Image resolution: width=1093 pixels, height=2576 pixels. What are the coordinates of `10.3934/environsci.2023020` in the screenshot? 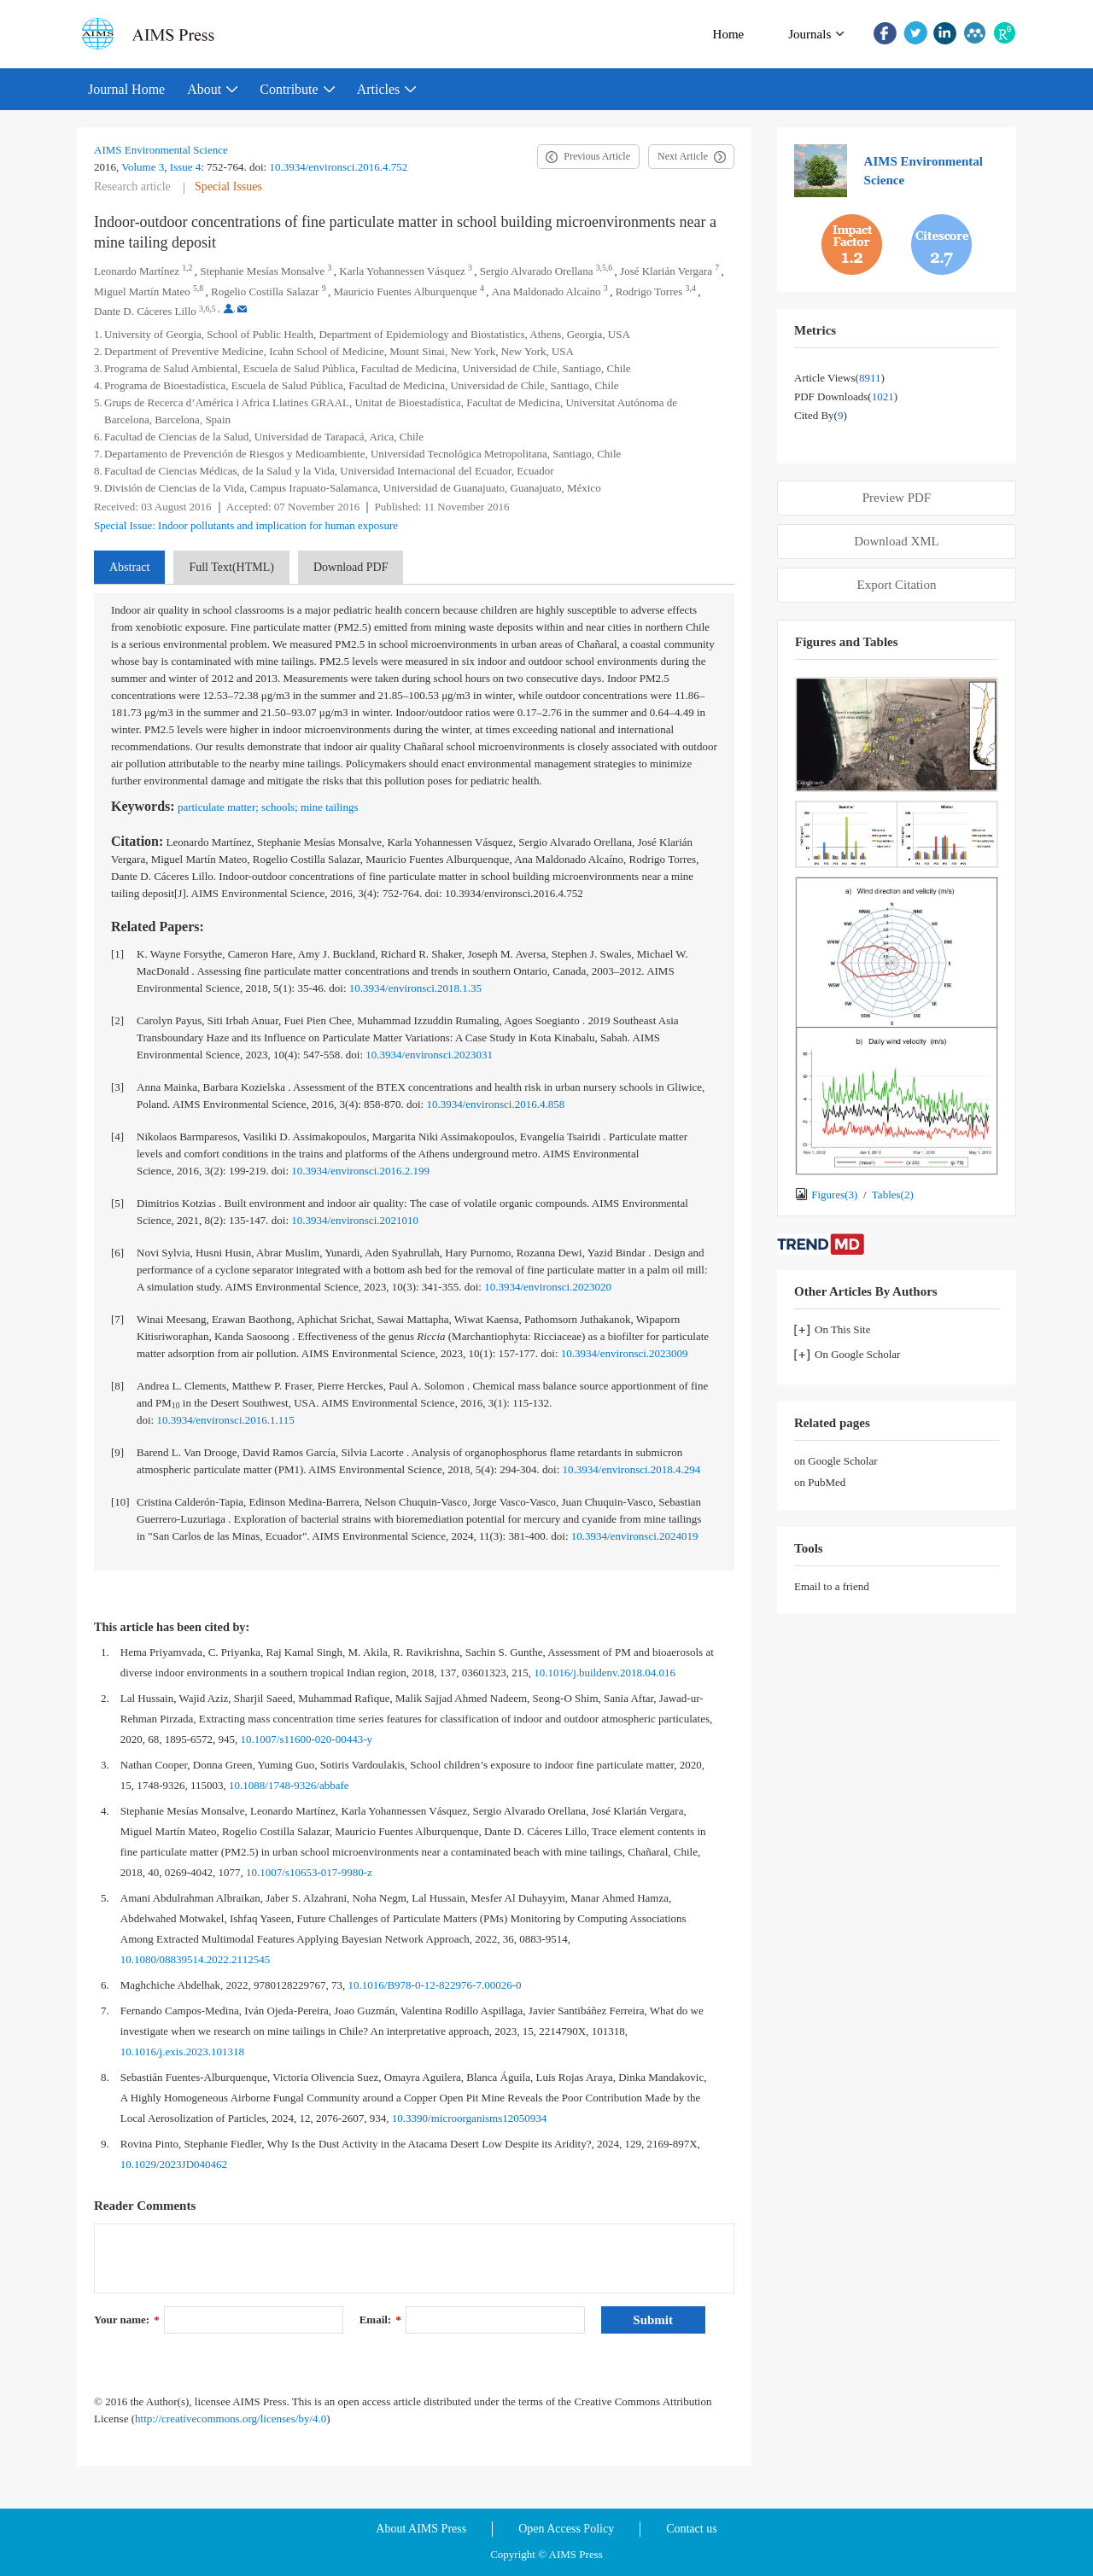 It's located at (547, 1286).